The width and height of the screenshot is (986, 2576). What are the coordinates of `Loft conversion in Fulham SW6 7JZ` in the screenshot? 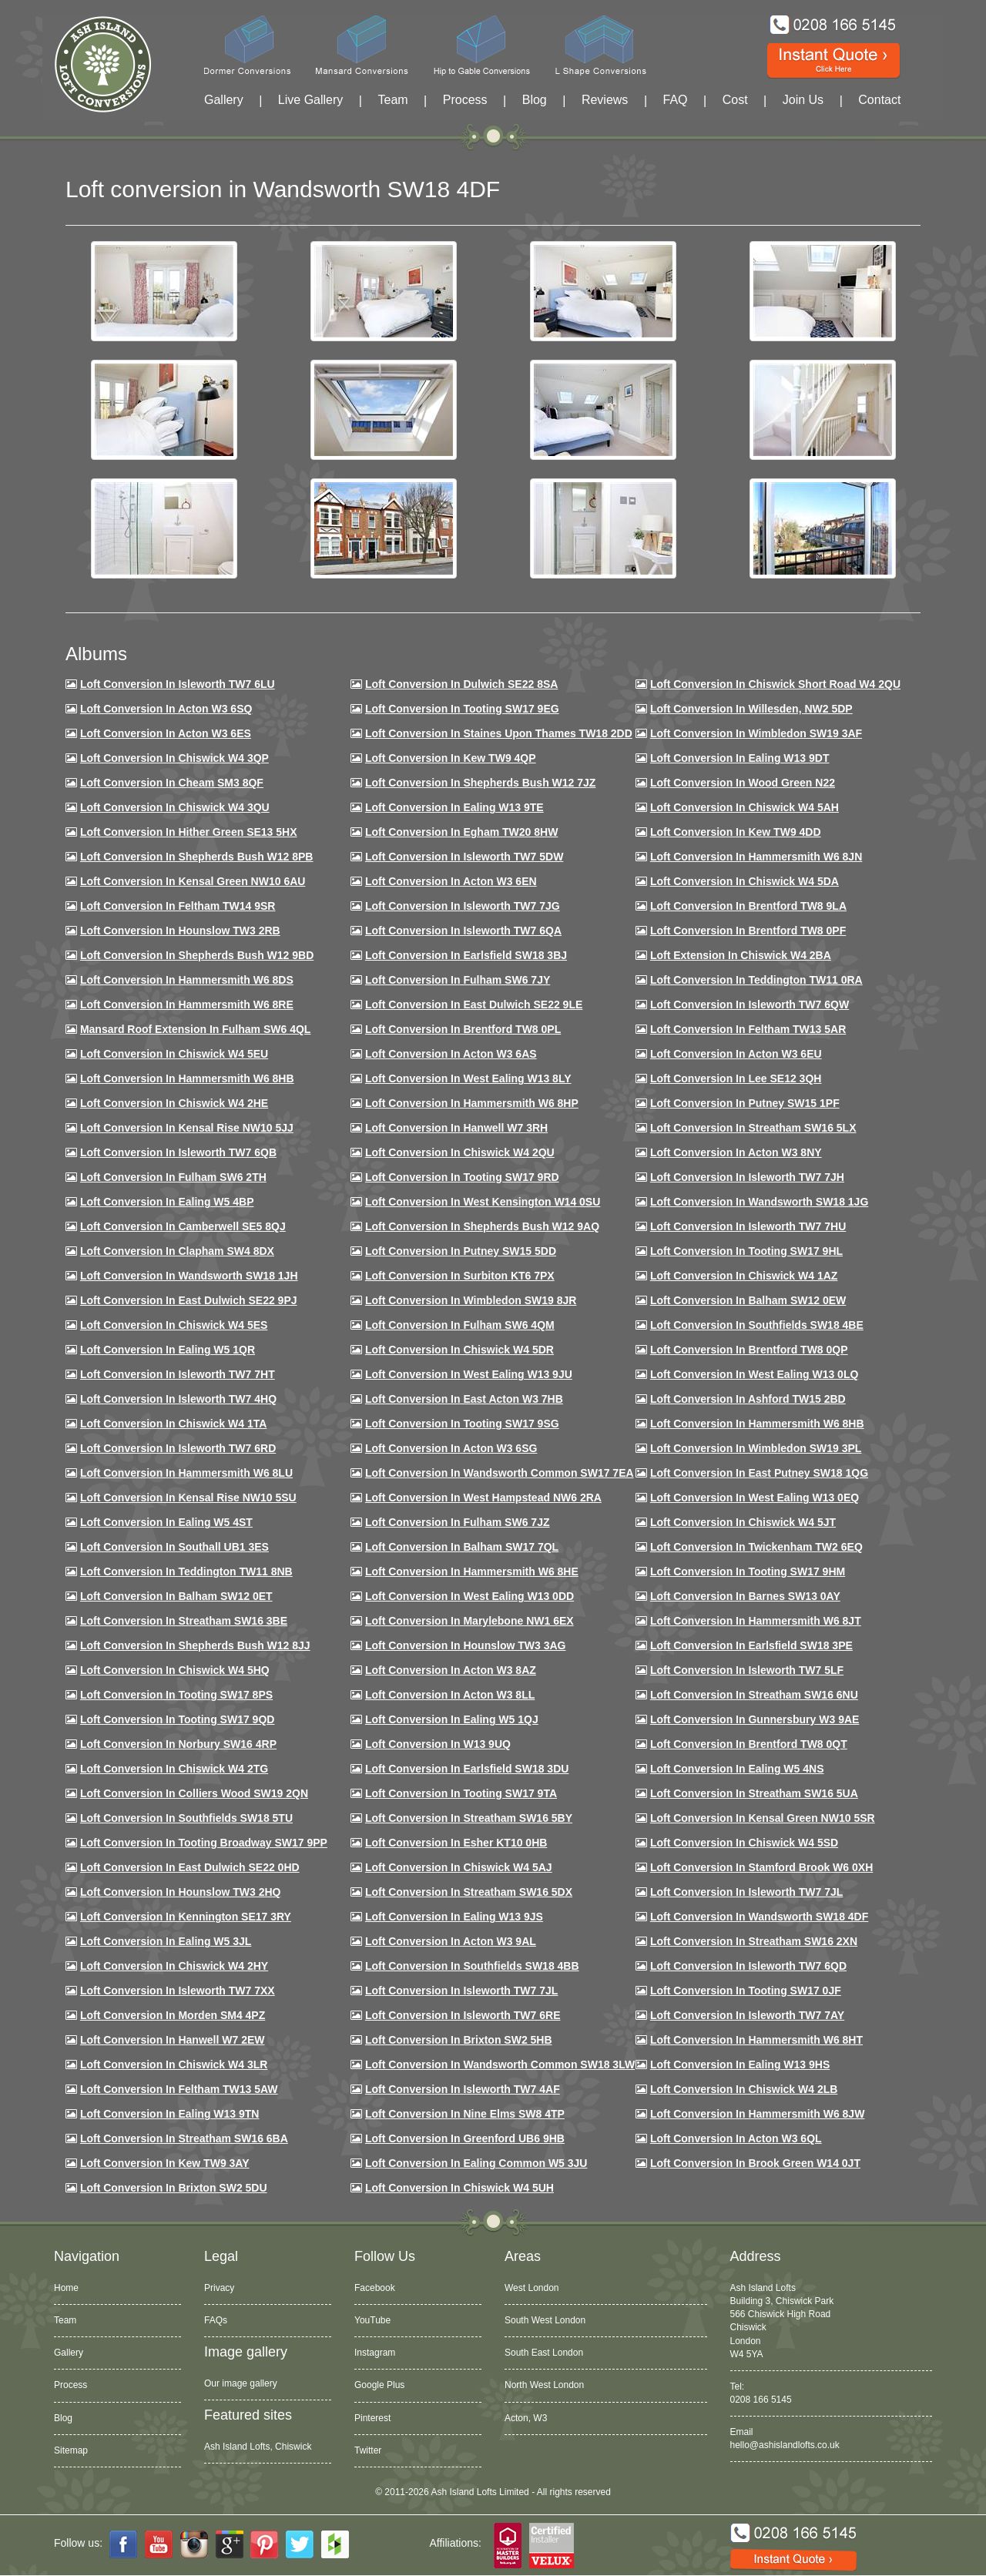 It's located at (457, 1522).